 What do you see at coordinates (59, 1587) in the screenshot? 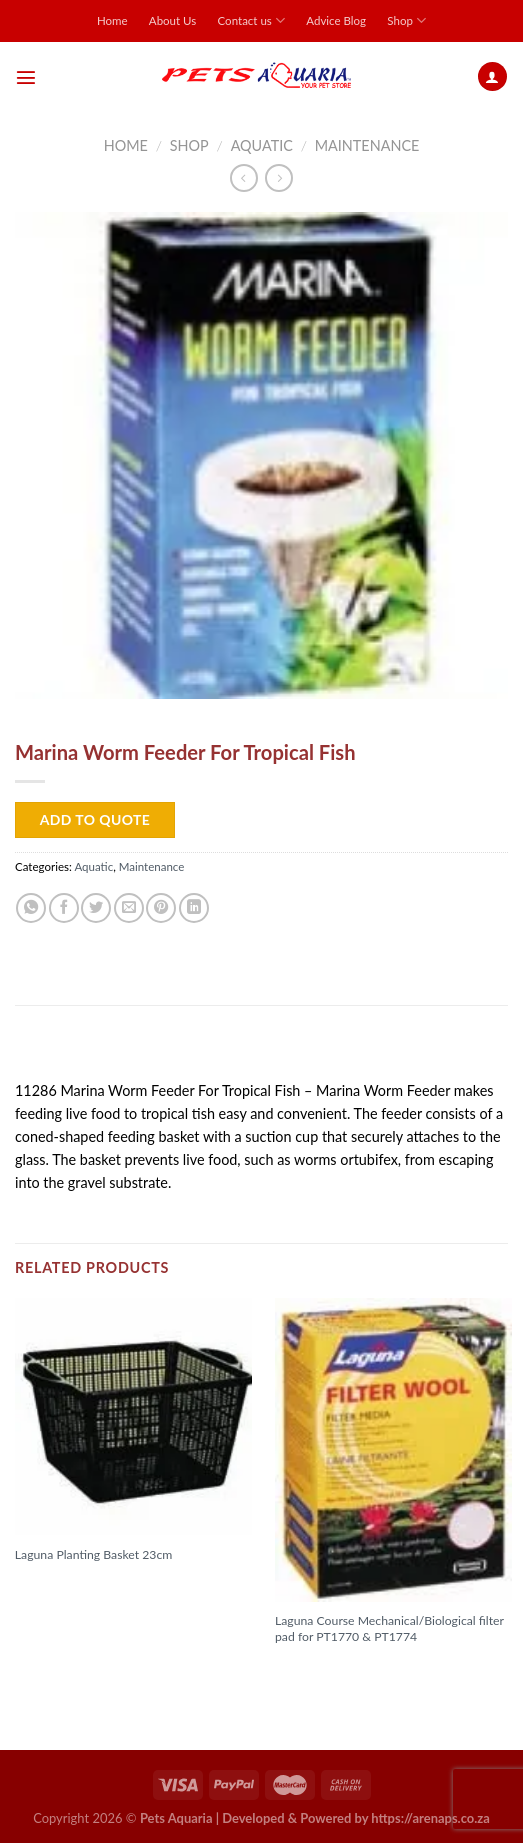
I see `Read more [Read more about “Laguna Planting Basket 23cm”]` at bounding box center [59, 1587].